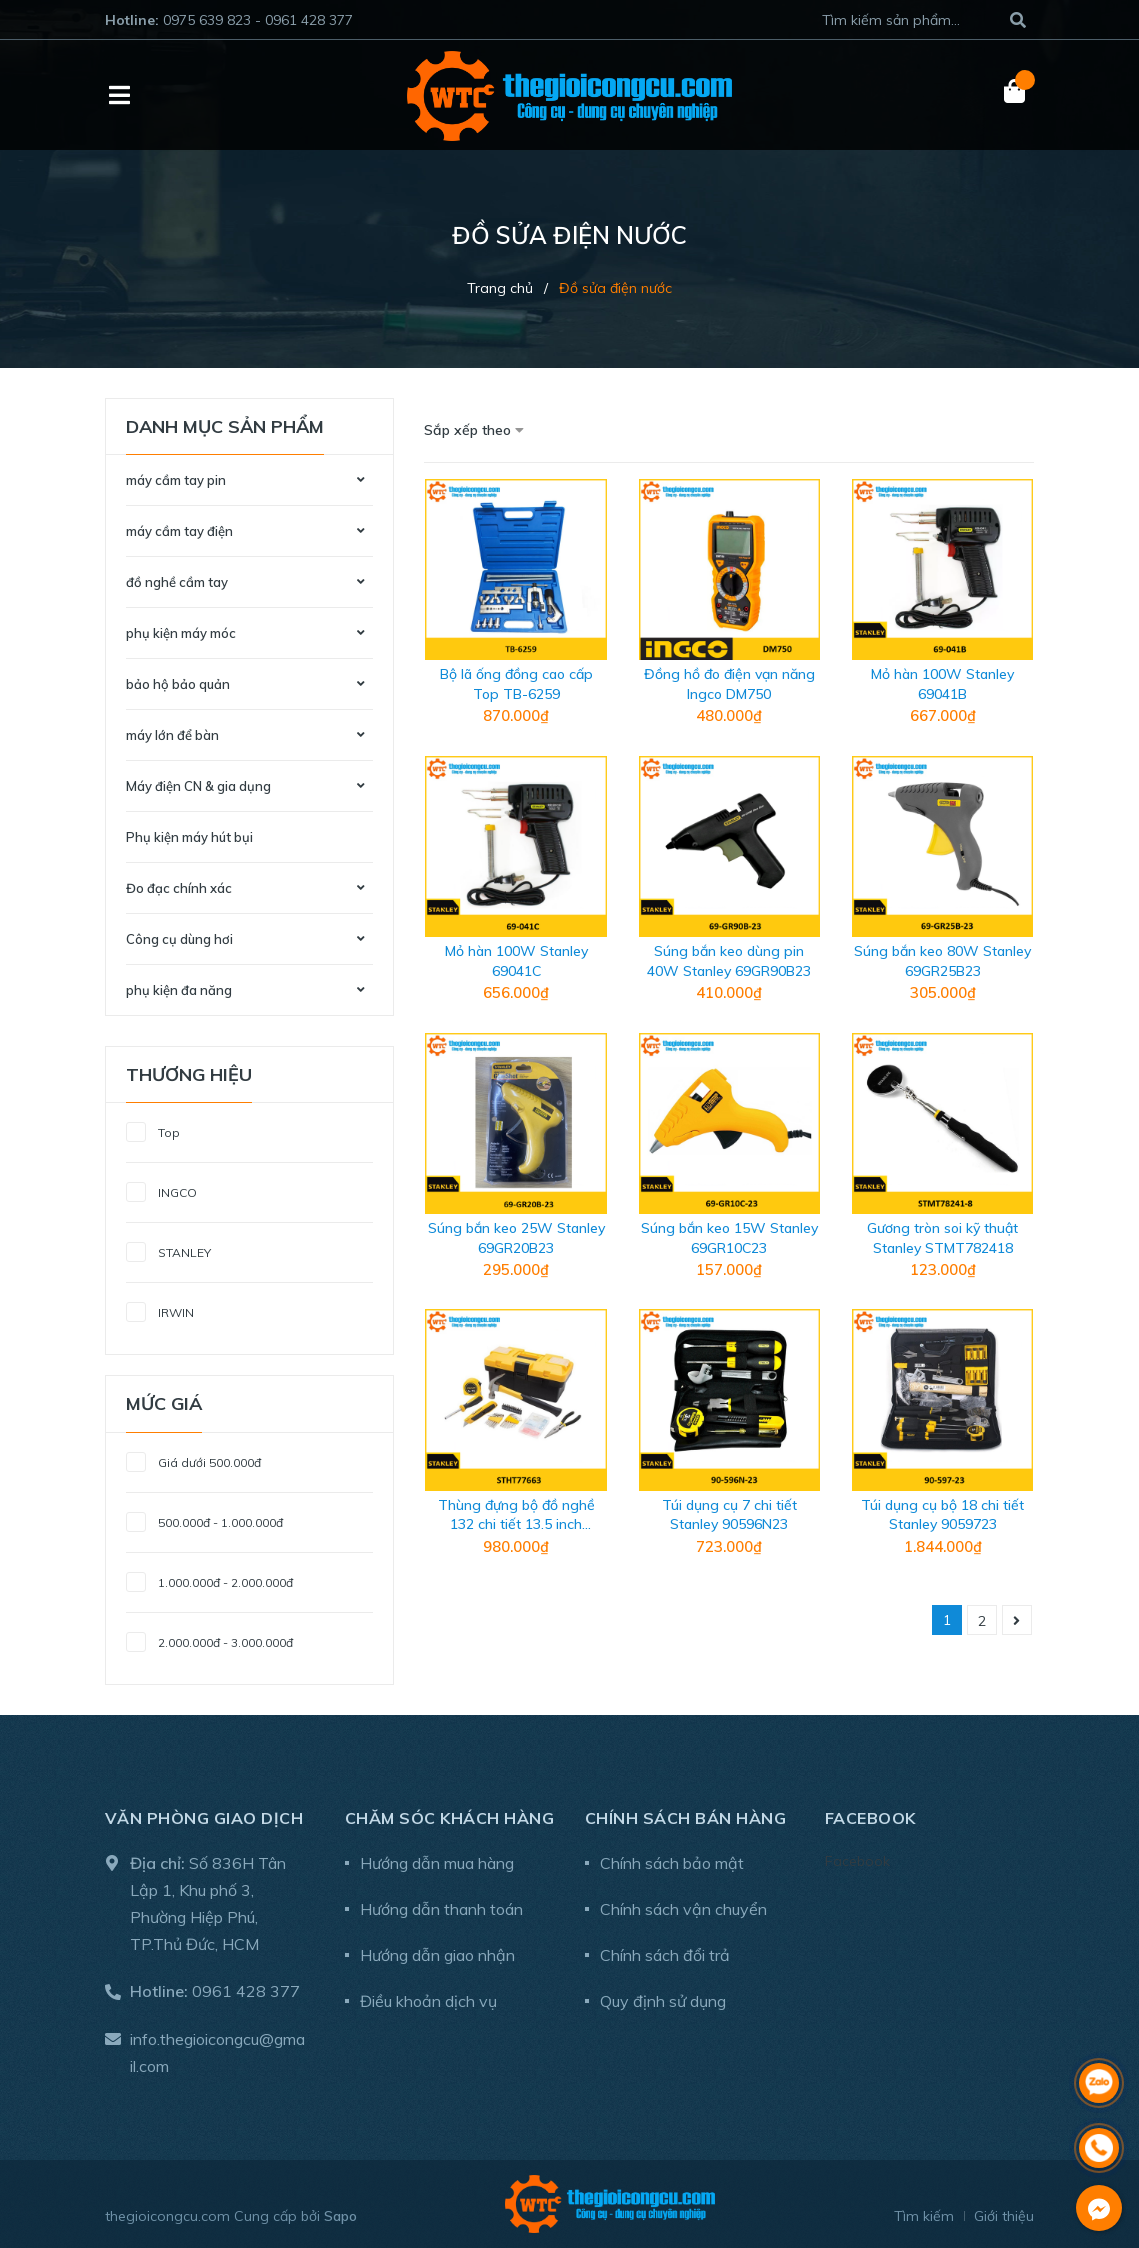 The width and height of the screenshot is (1139, 2248). I want to click on Giá dưới 500.000đ, so click(193, 1459).